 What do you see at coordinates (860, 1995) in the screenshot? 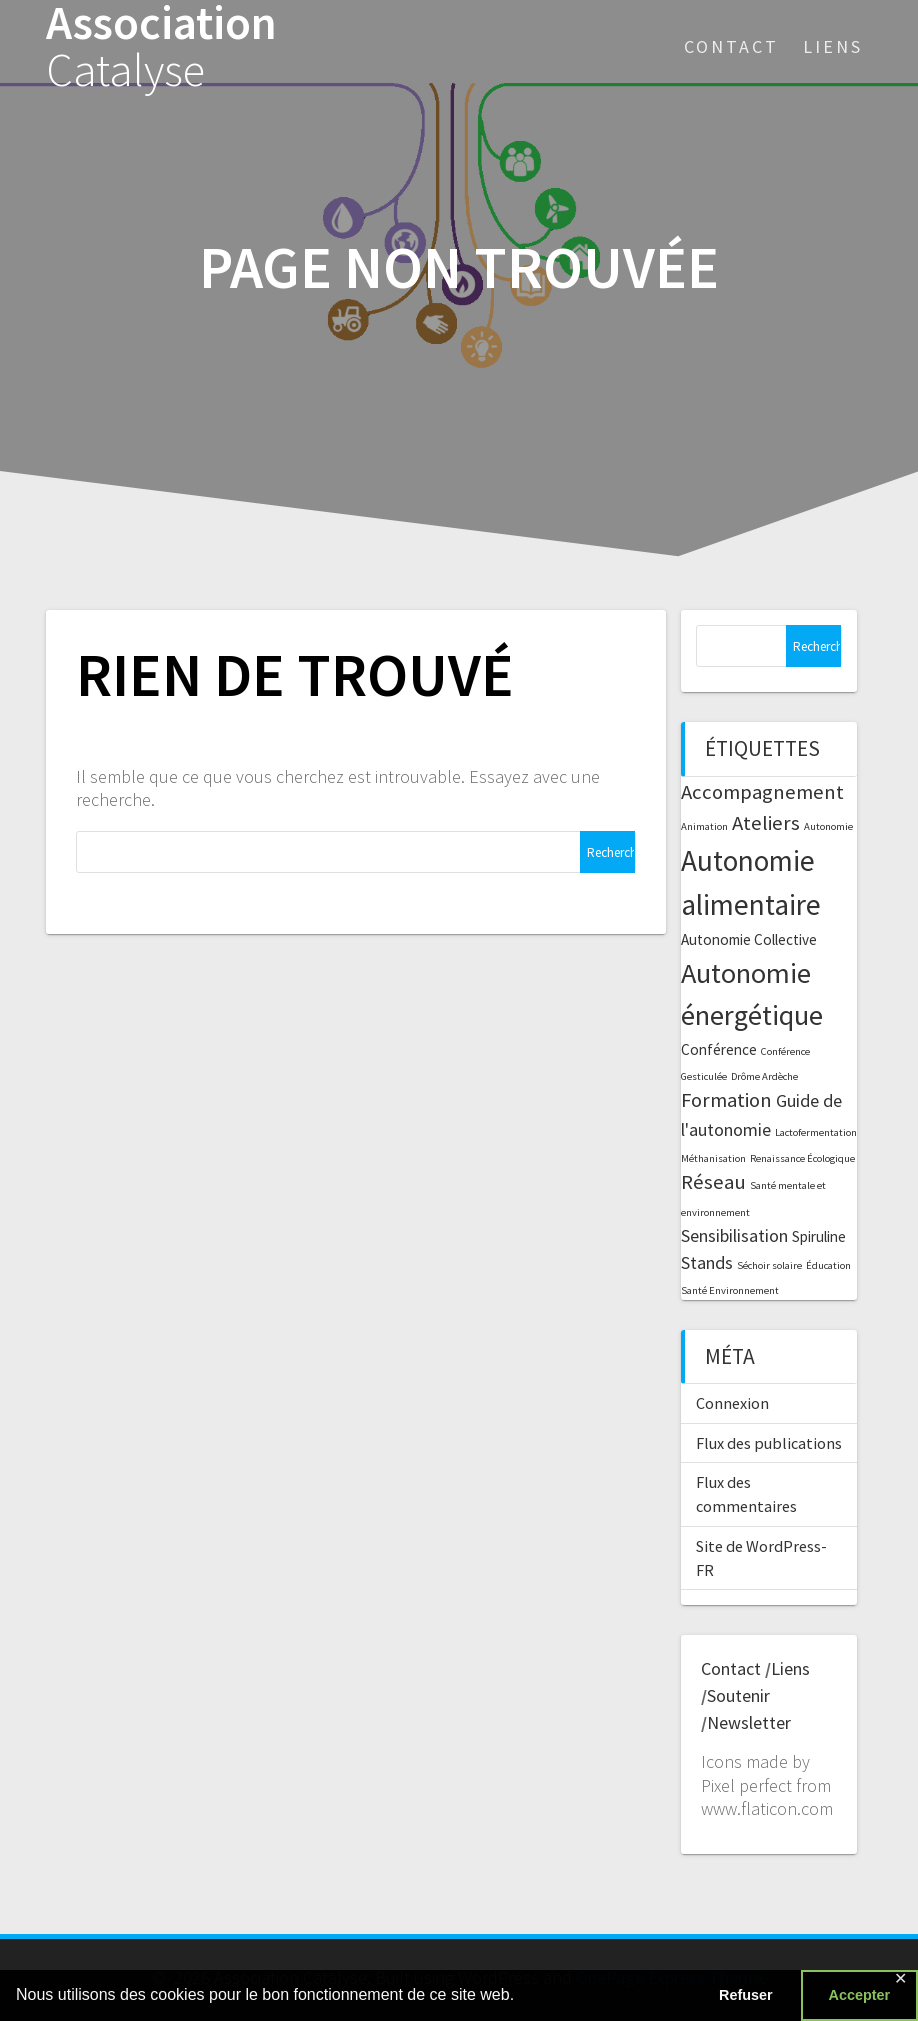
I see `Accepter [button]` at bounding box center [860, 1995].